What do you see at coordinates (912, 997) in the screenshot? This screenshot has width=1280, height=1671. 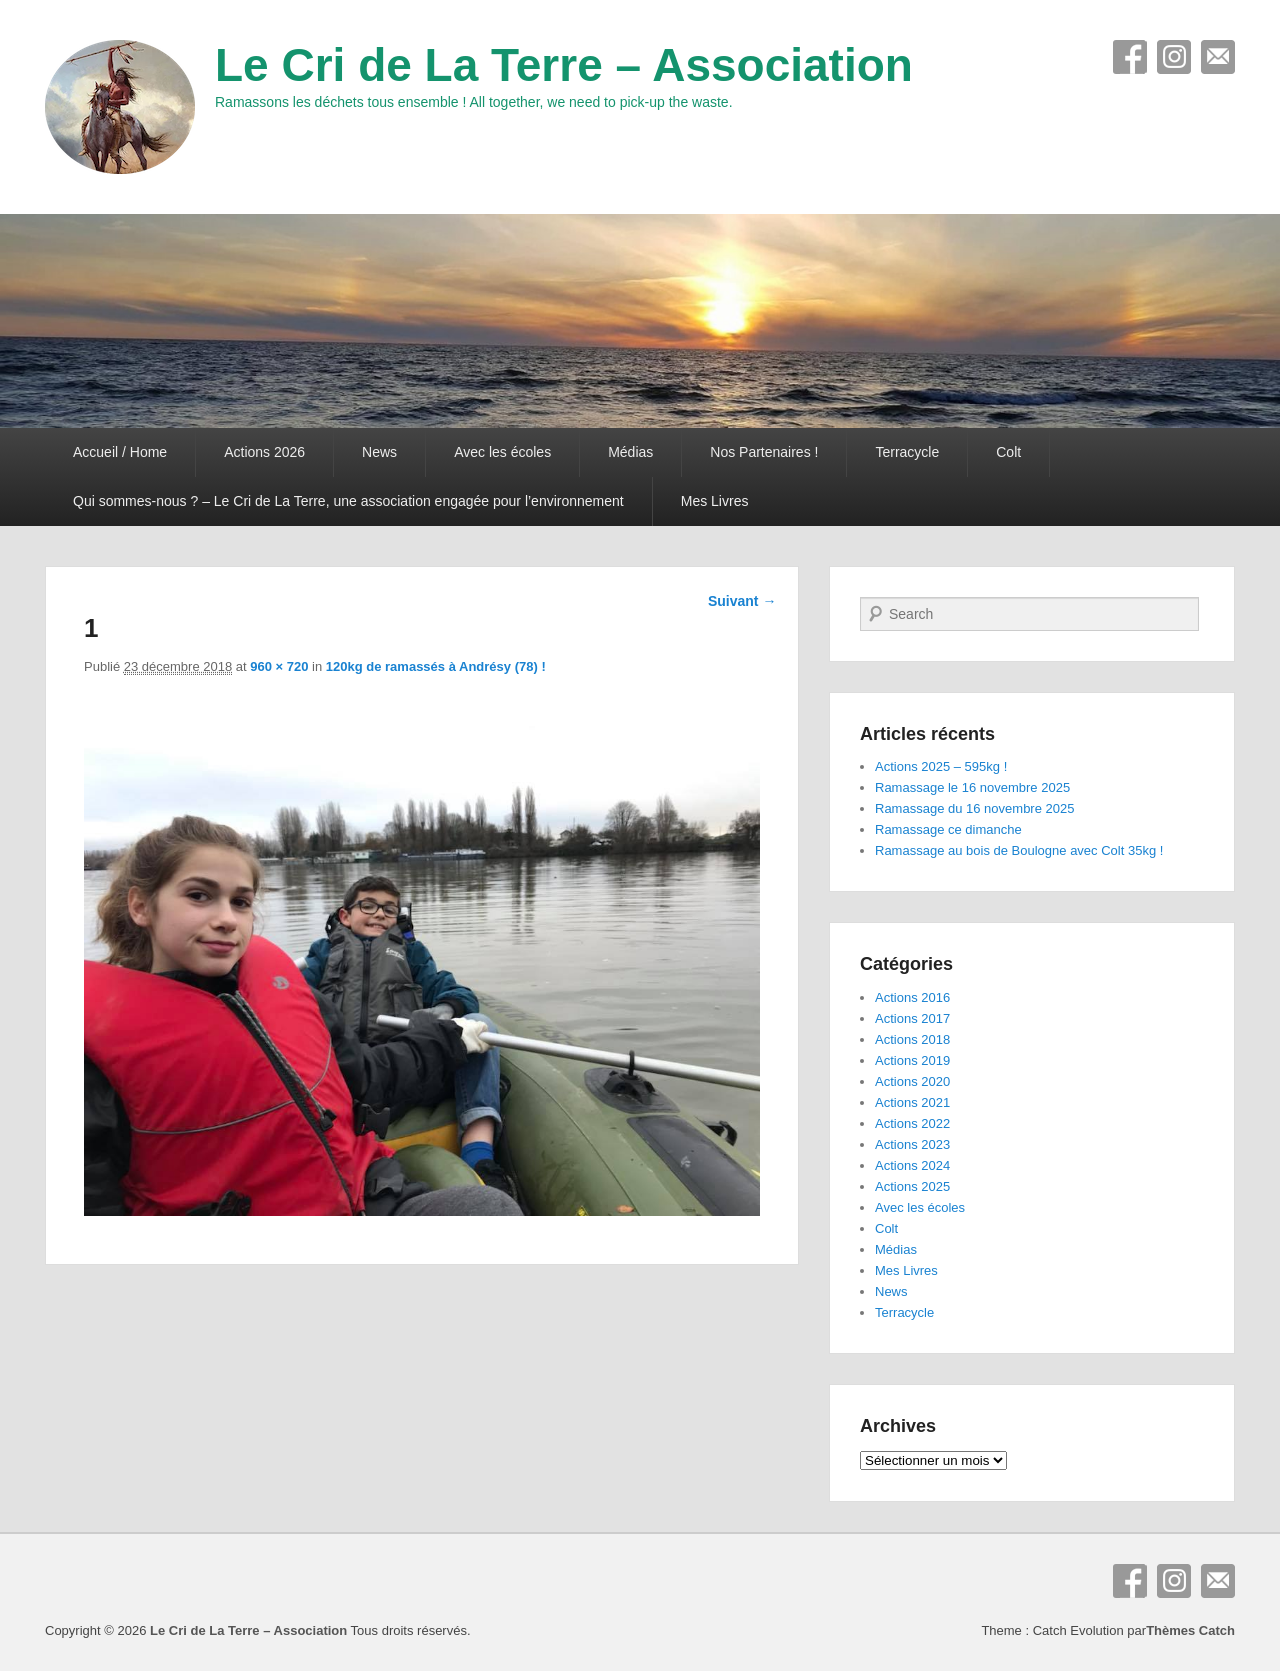 I see `Actions 2016` at bounding box center [912, 997].